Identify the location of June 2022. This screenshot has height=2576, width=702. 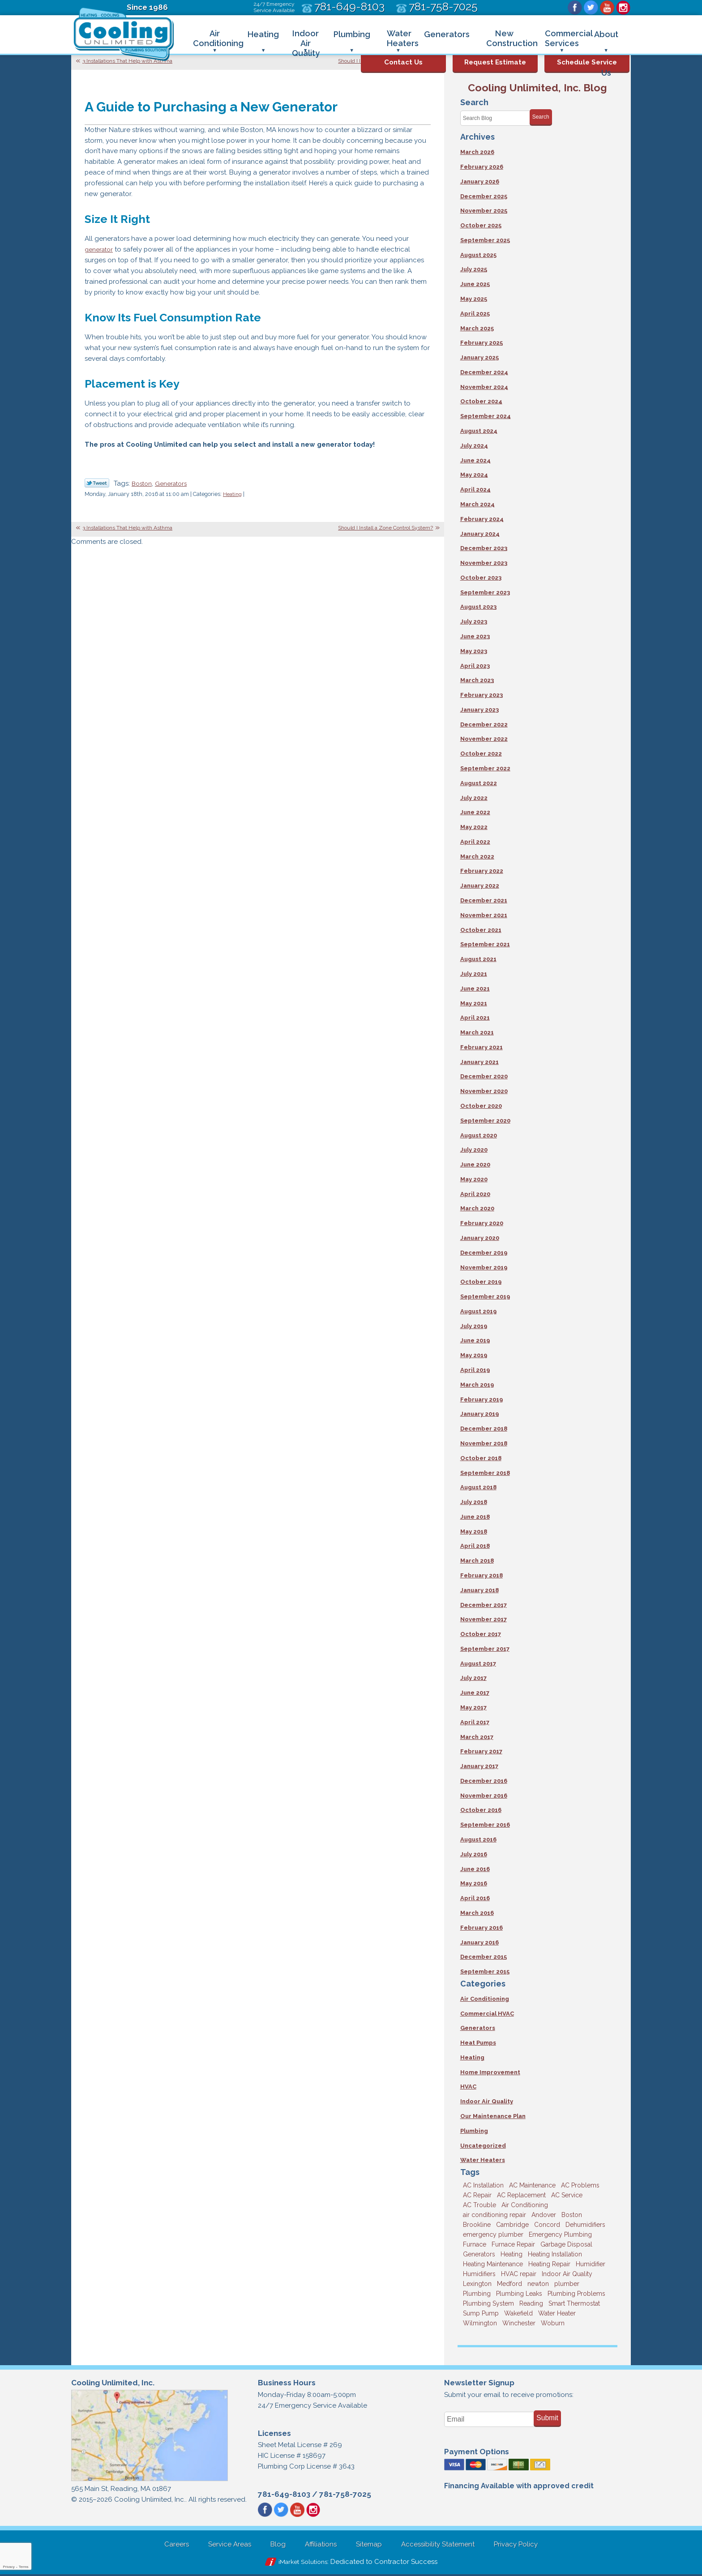
(475, 812).